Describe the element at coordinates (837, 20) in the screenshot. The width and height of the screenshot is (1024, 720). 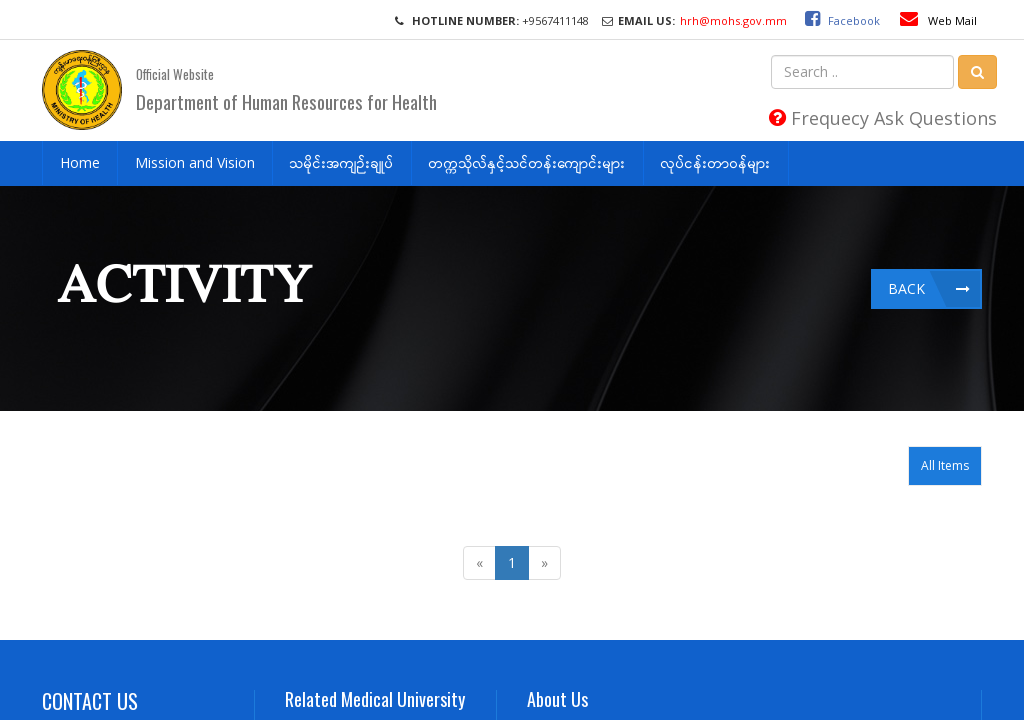
I see `Facebook` at that location.